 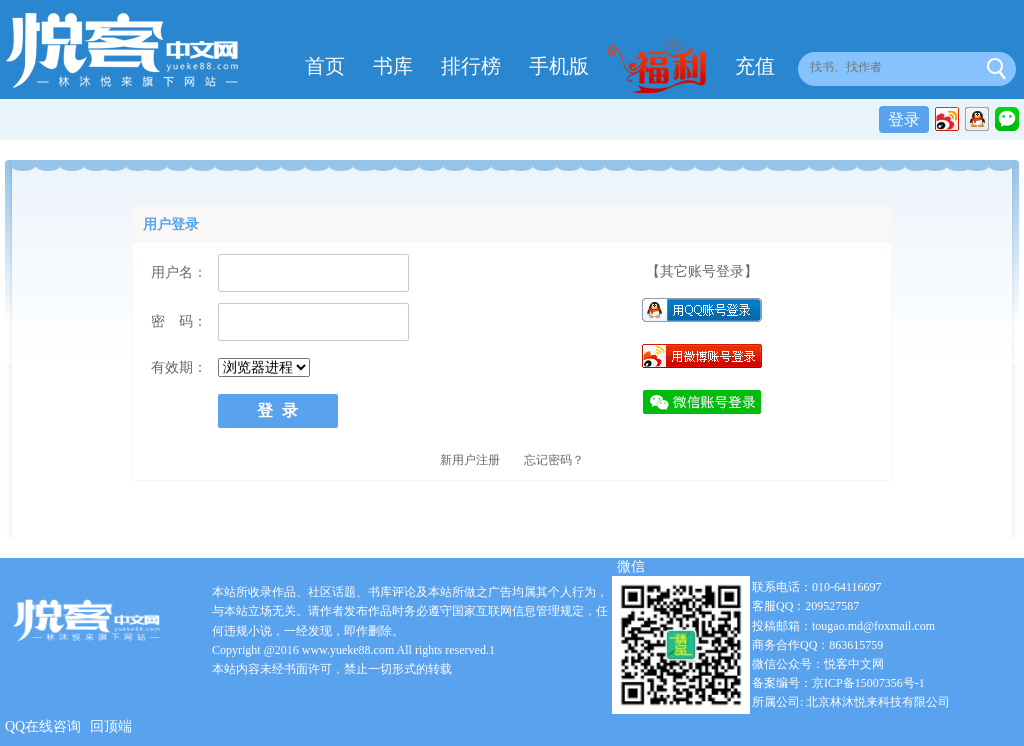 What do you see at coordinates (325, 66) in the screenshot?
I see `首页` at bounding box center [325, 66].